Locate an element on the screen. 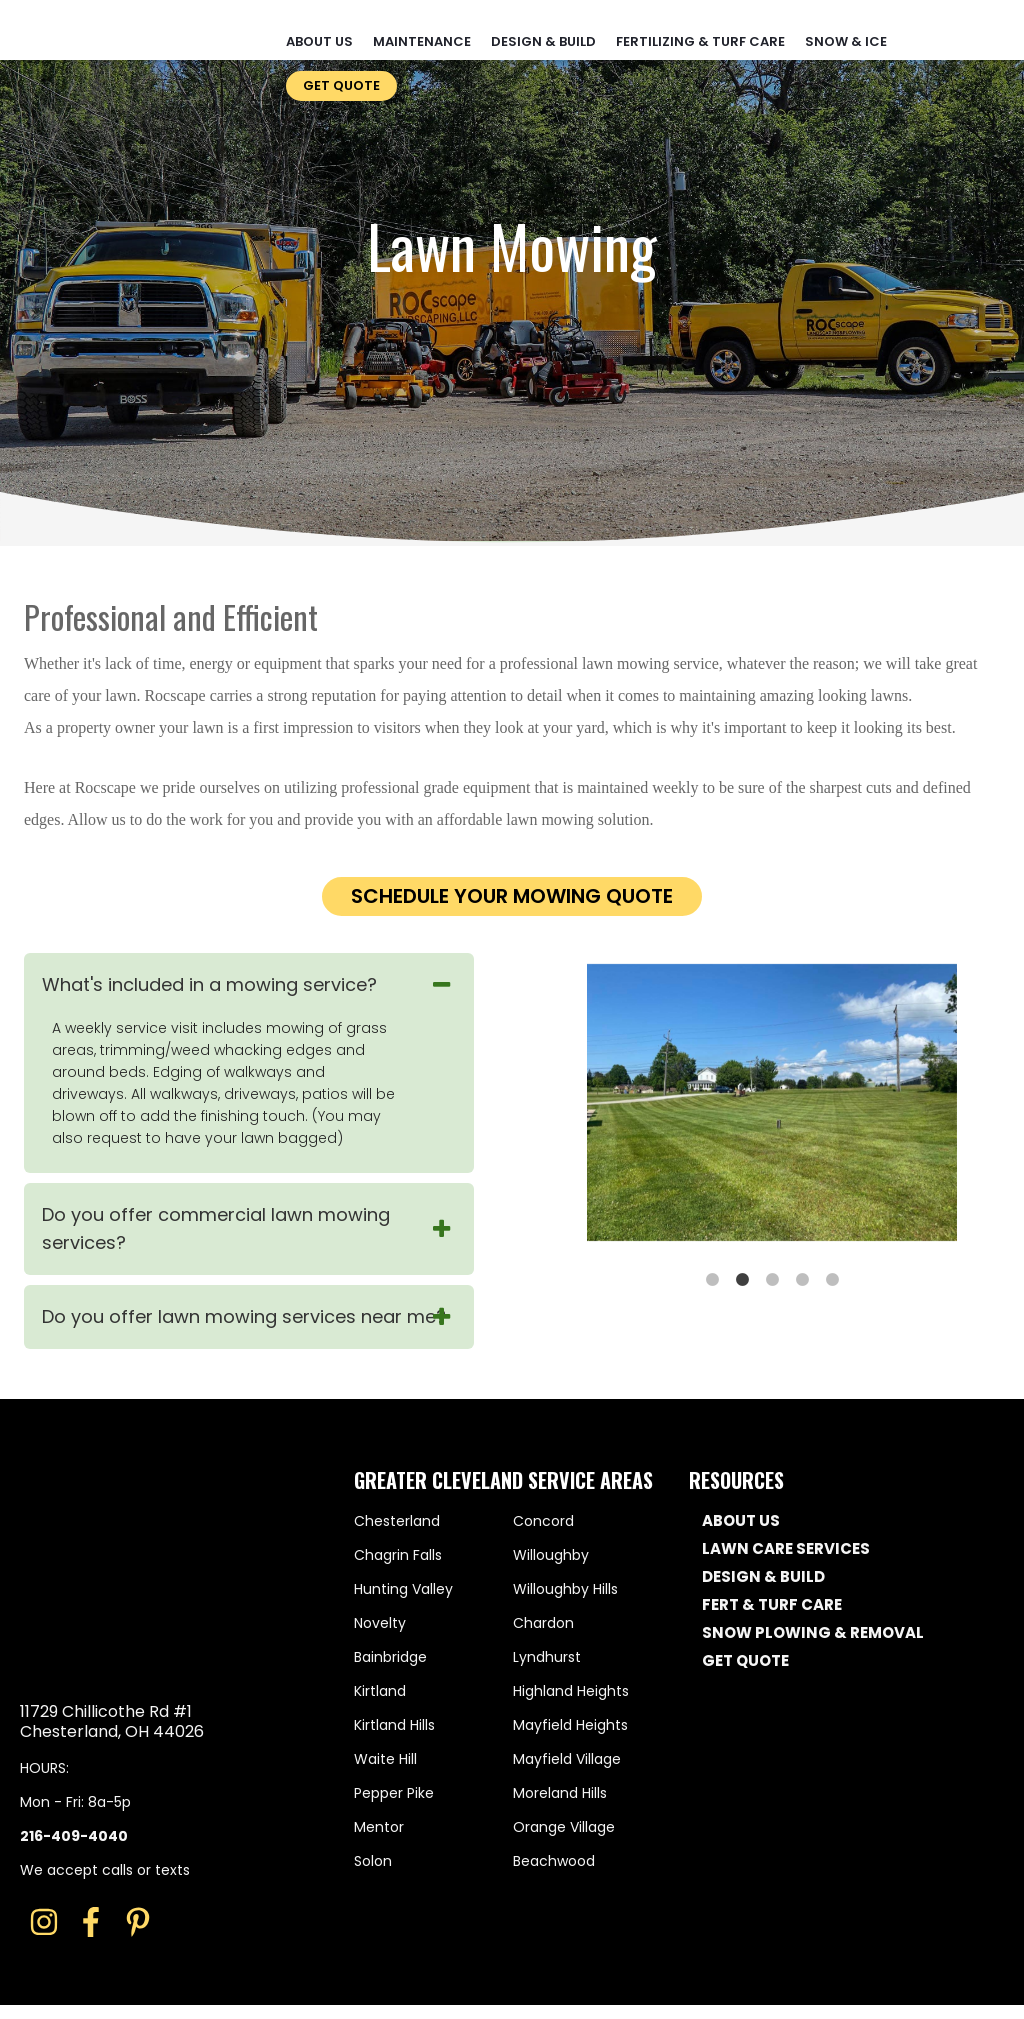  LAWN CARE SERVICES [menuitem] is located at coordinates (786, 1549).